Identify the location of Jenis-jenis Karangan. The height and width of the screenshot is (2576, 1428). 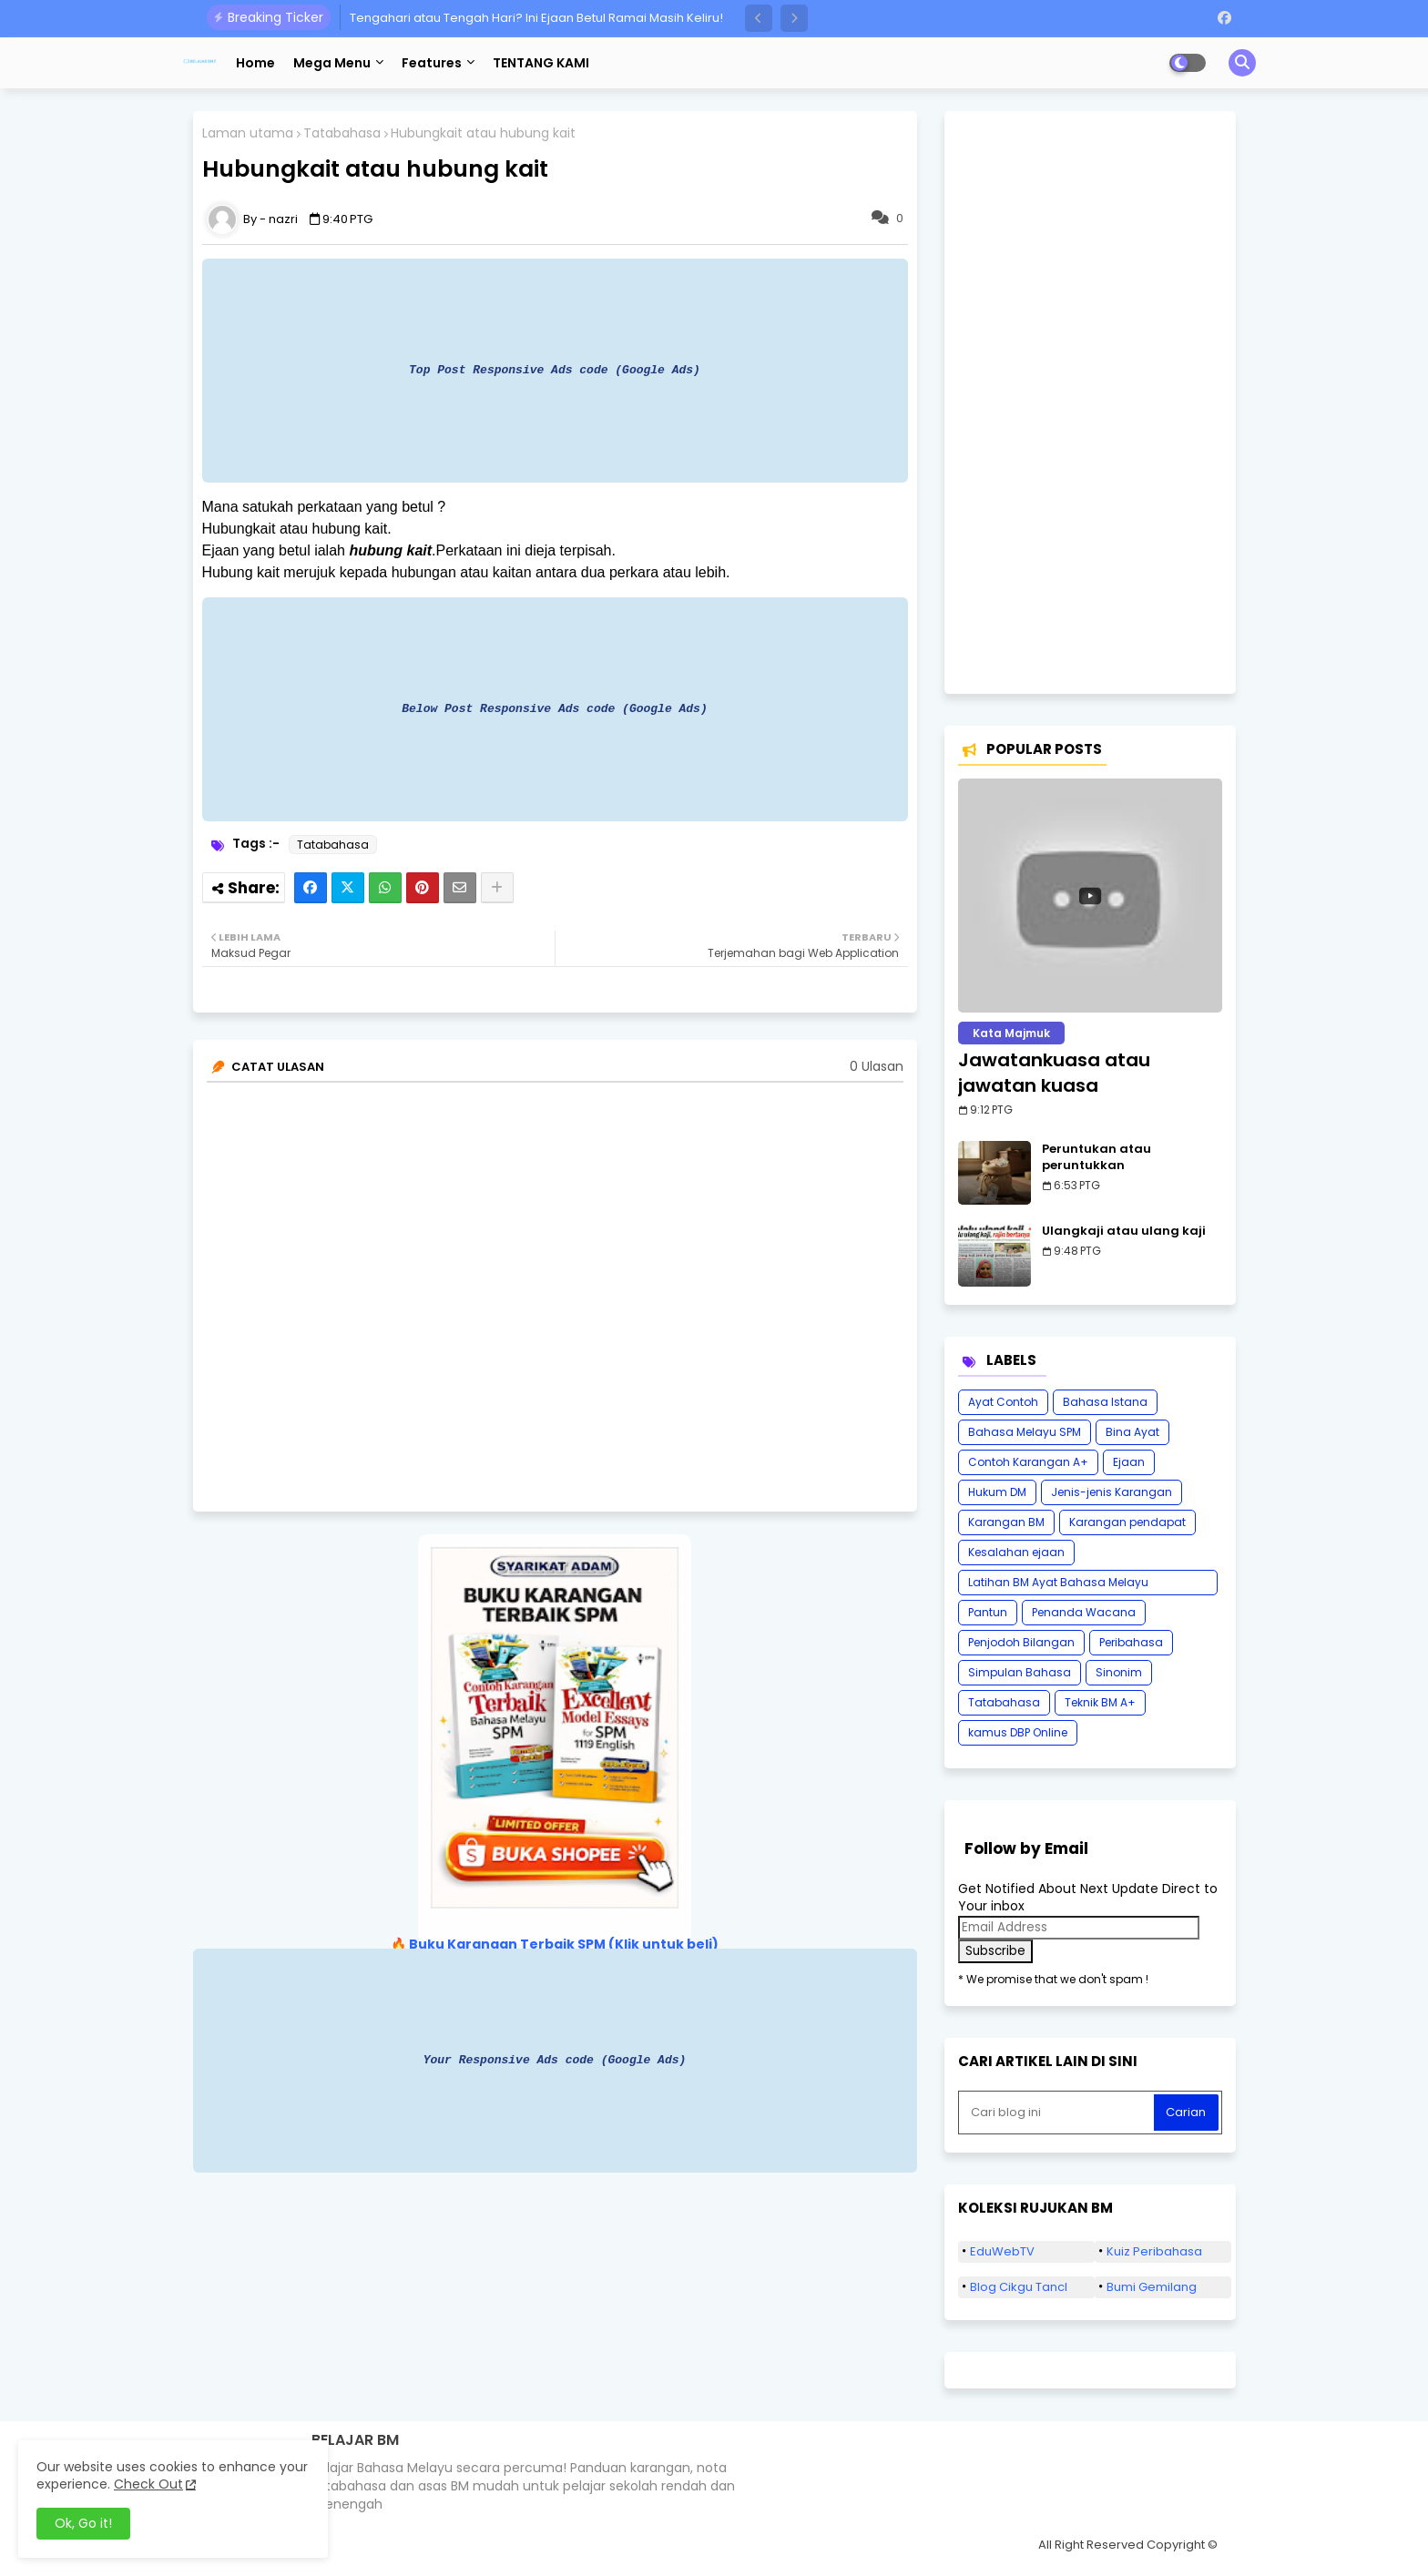
(1111, 1492).